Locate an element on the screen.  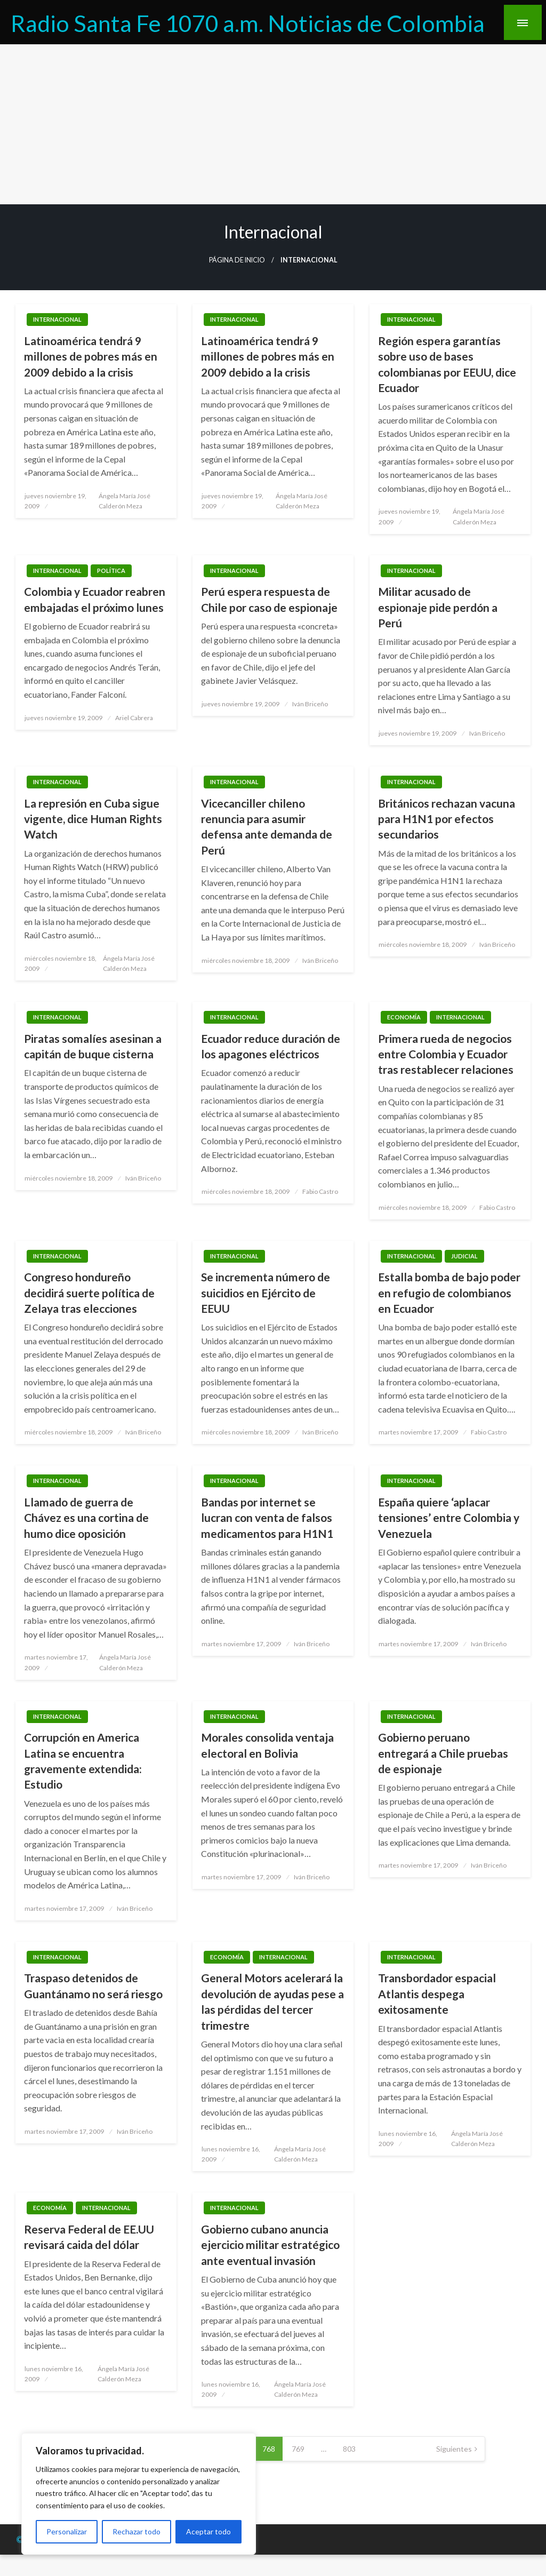
Corrupción en America Latina se encuentra gravemente extendida: Estudio is located at coordinates (83, 1760).